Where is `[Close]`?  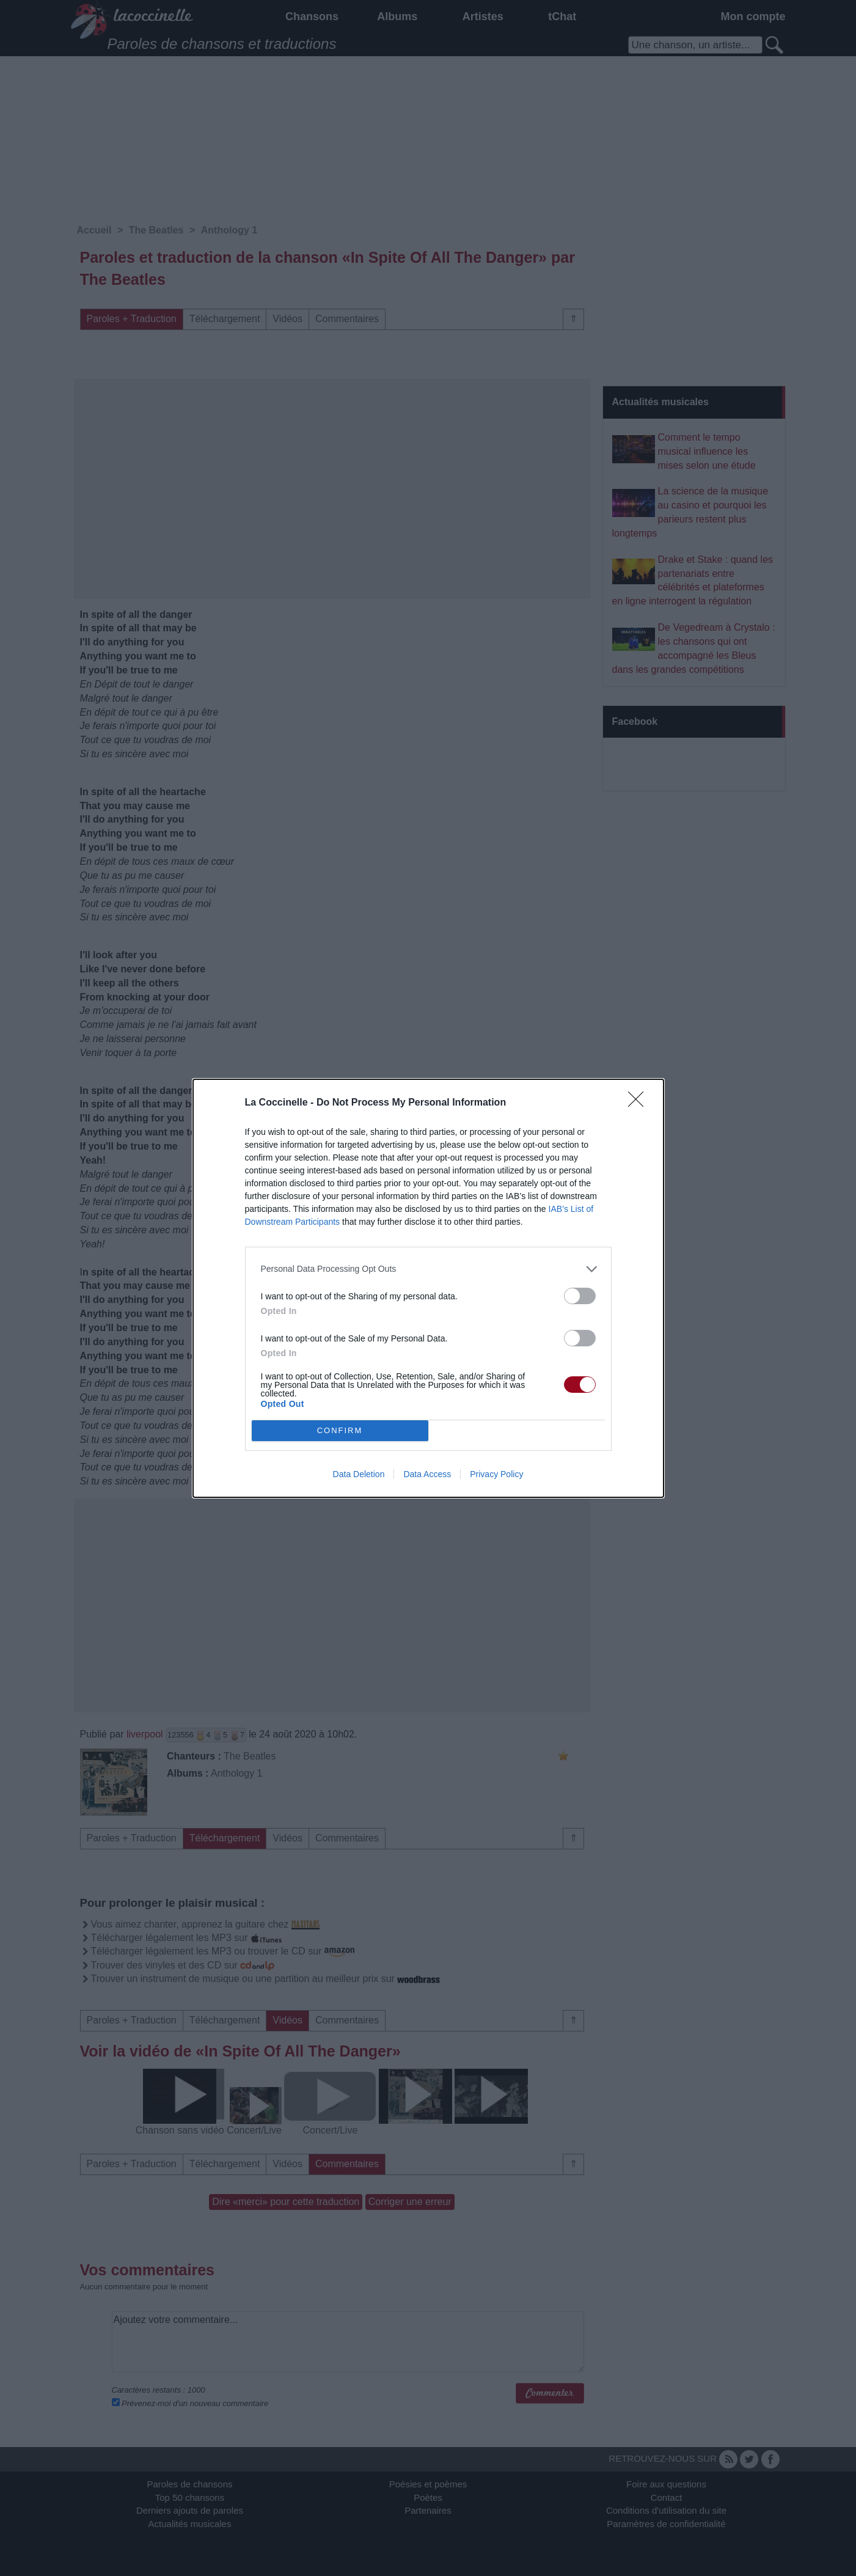 [Close] is located at coordinates (639, 1103).